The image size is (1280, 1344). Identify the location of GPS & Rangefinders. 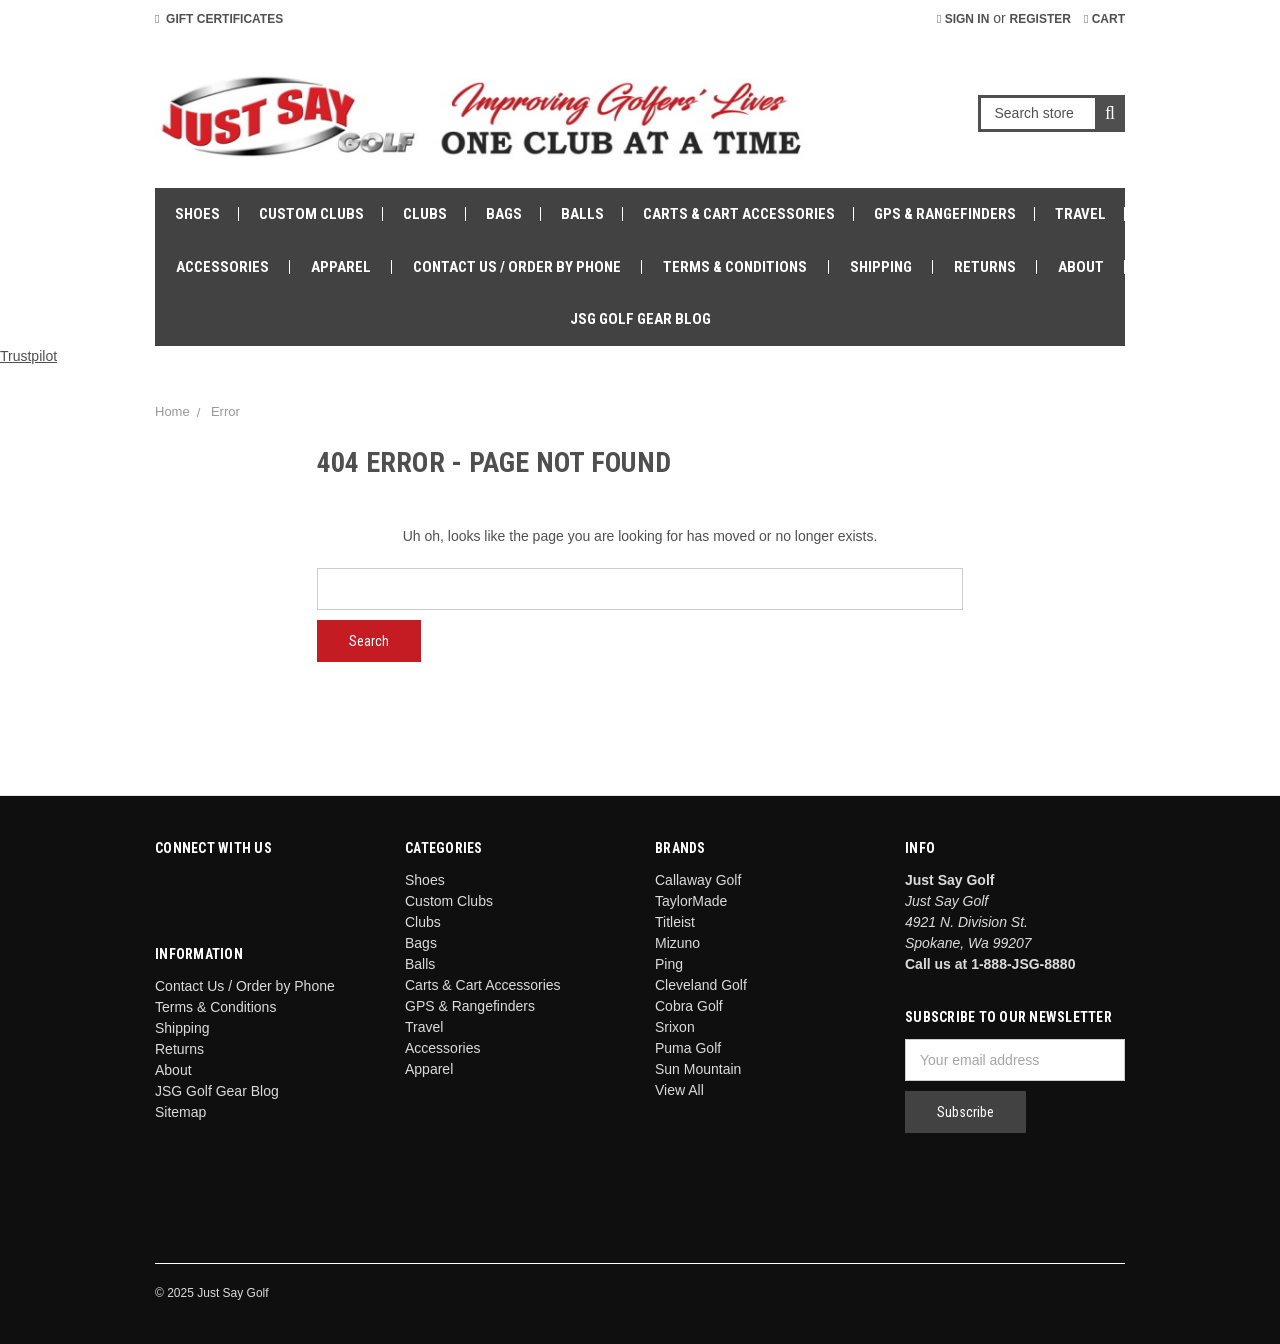
(945, 214).